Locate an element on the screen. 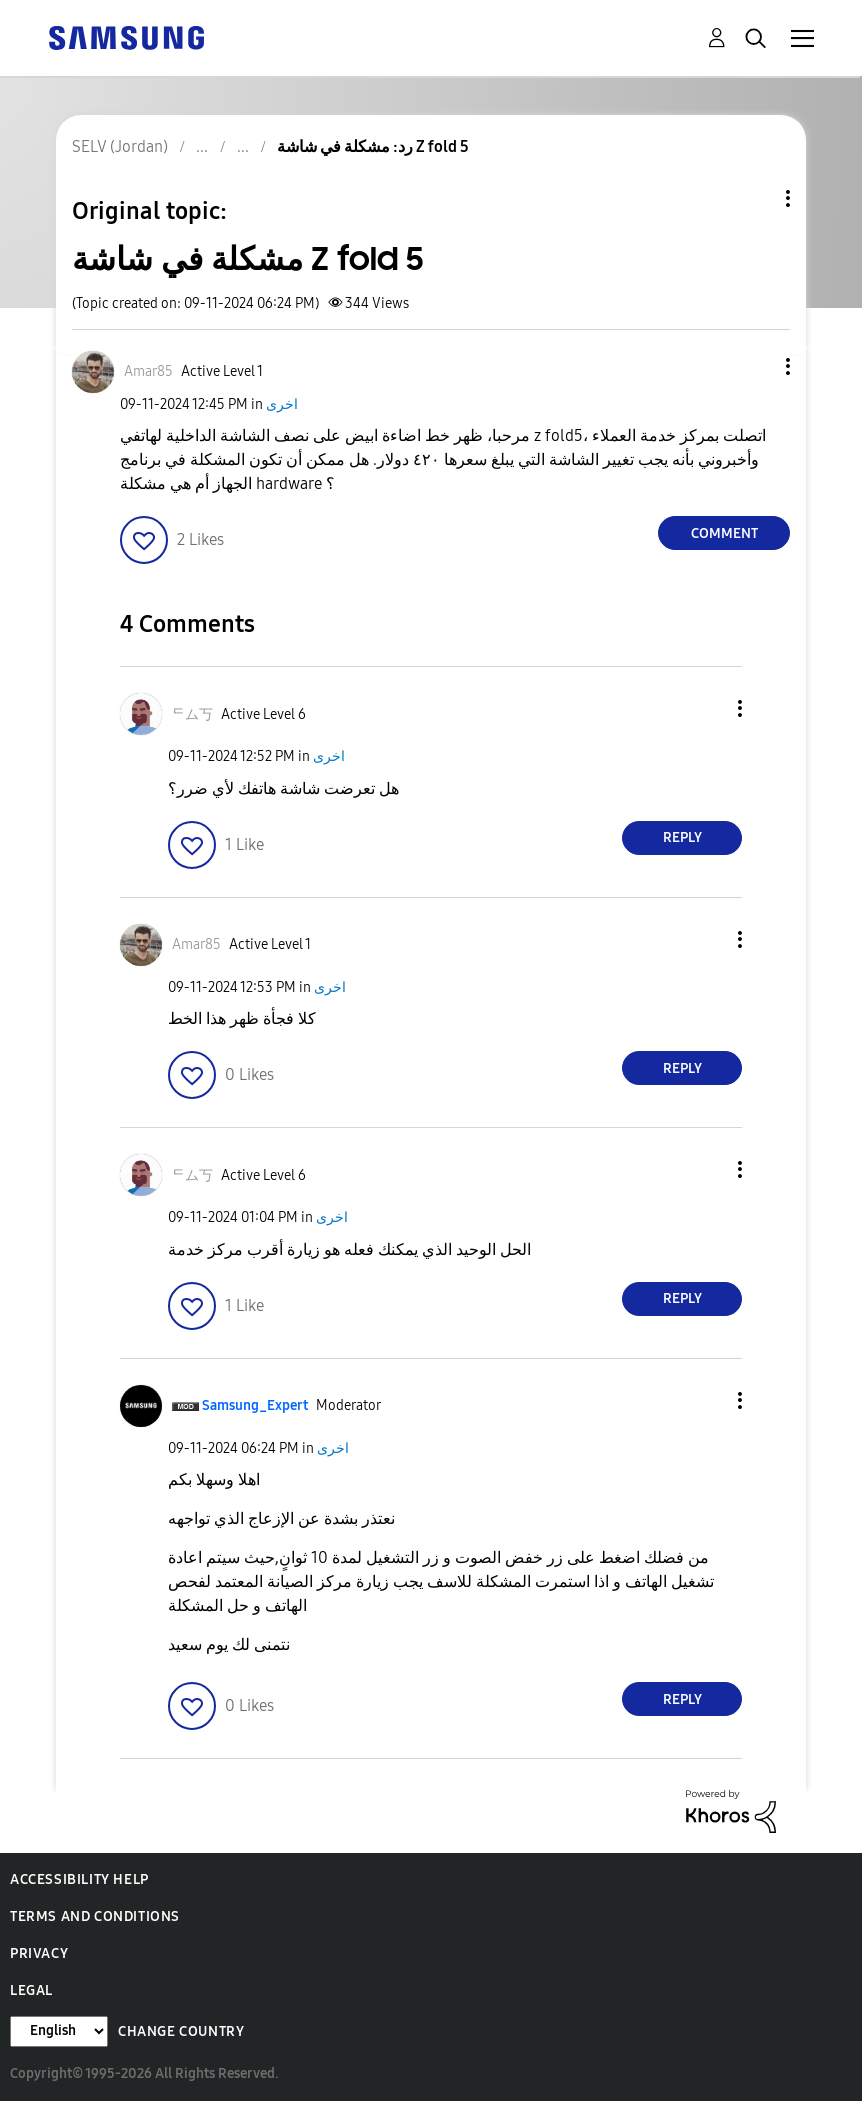 This screenshot has width=862, height=2101. [View Profile of Amar85] is located at coordinates (148, 371).